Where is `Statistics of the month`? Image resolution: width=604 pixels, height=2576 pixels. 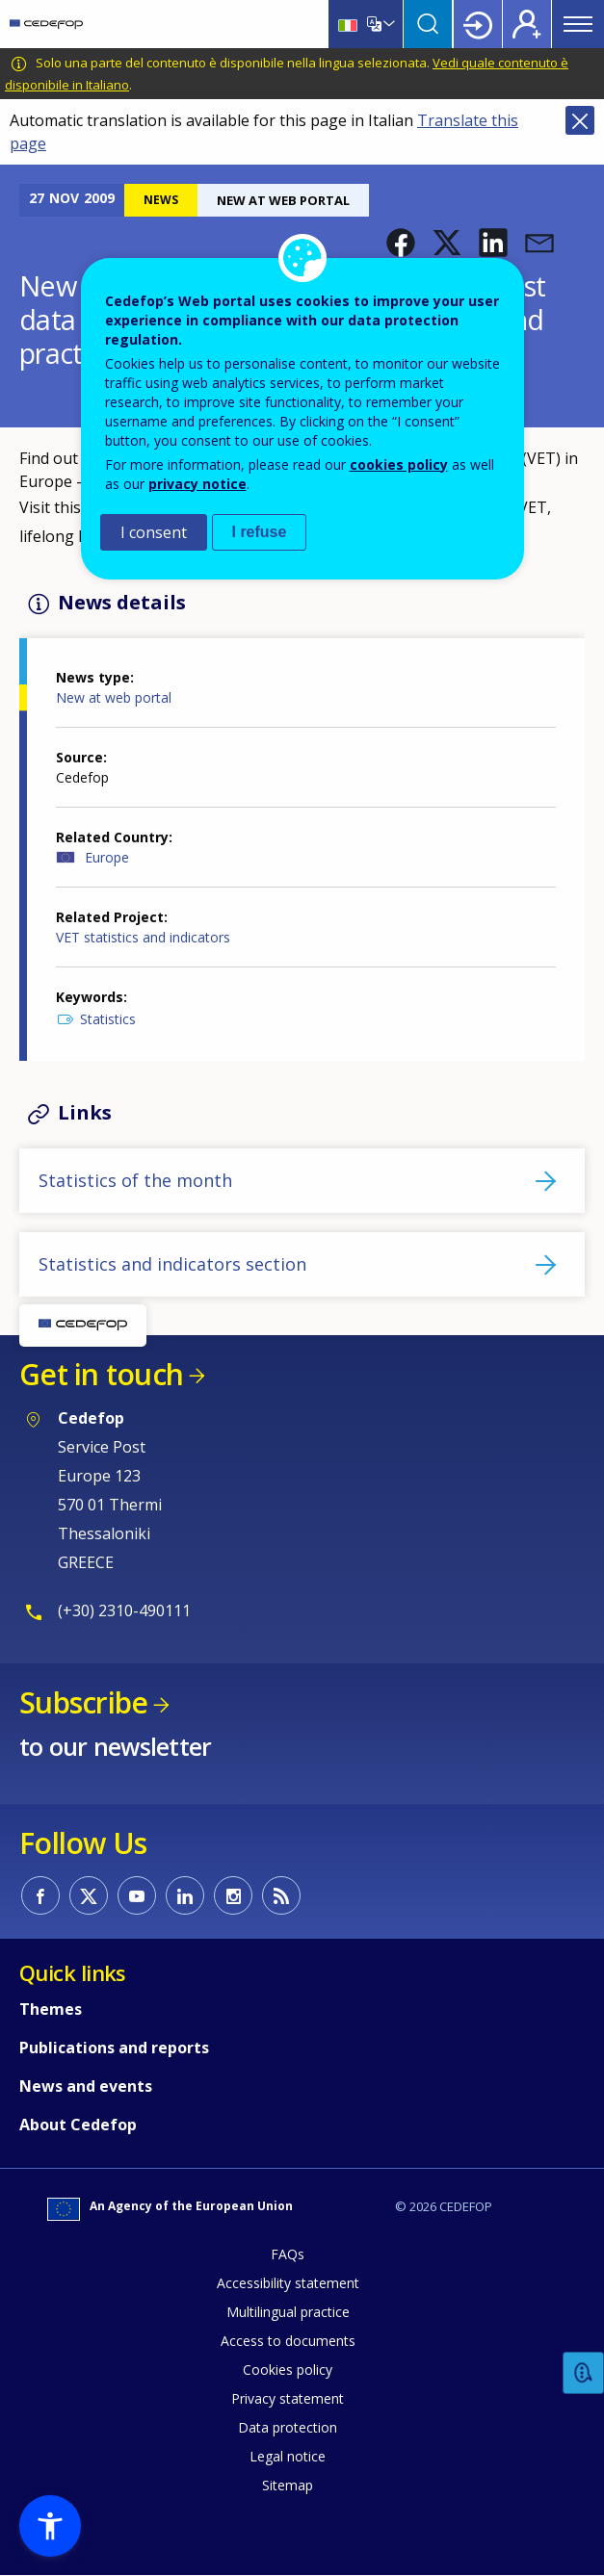 Statistics of the month is located at coordinates (135, 1180).